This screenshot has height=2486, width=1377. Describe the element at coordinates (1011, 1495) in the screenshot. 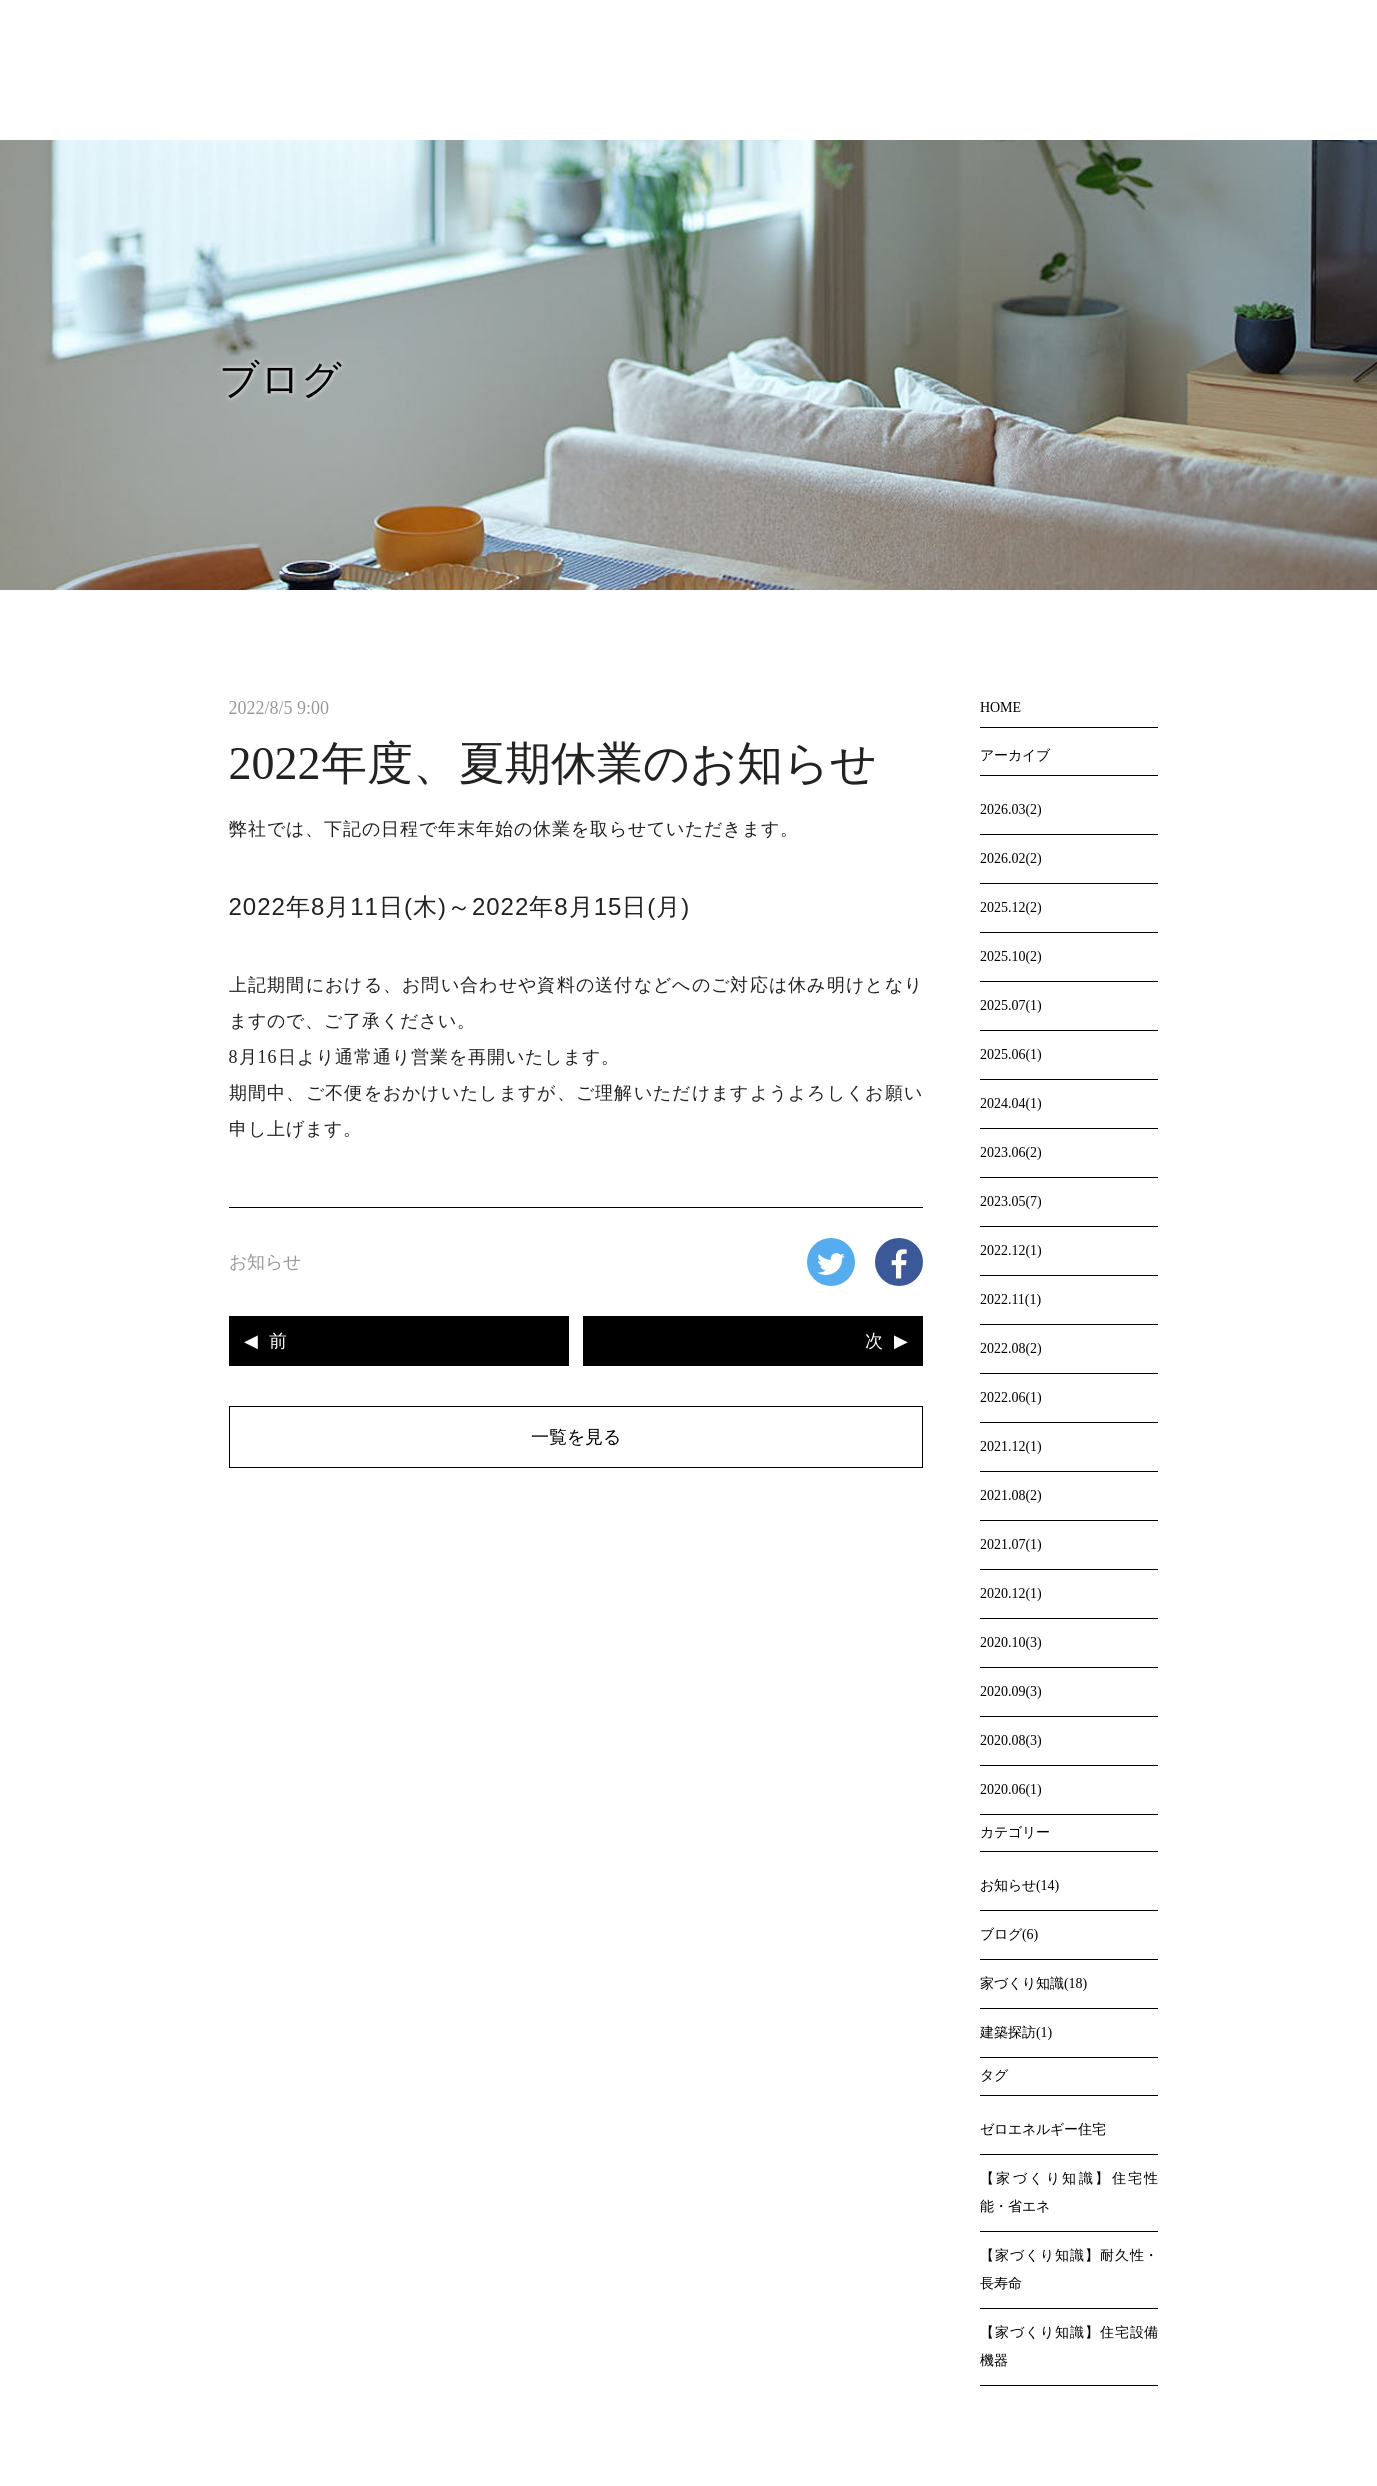

I see `2021.08(2)` at that location.